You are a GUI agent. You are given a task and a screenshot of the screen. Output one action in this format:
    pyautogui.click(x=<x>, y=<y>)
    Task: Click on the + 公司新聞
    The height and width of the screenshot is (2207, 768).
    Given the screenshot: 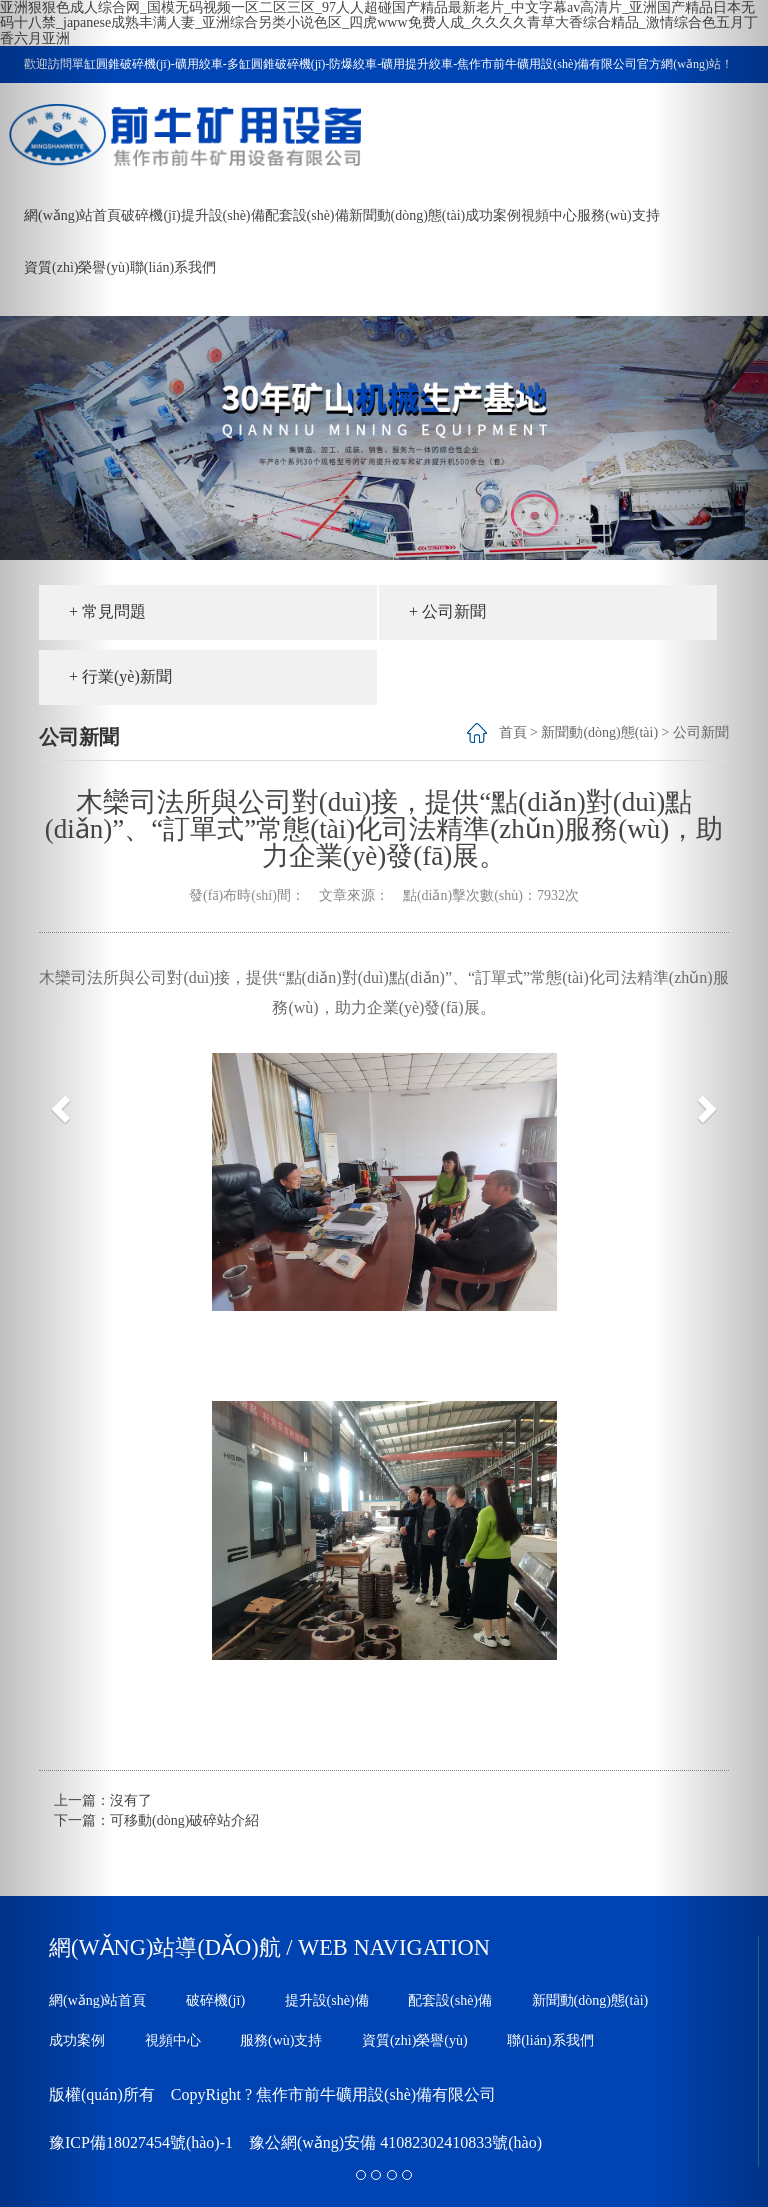 What is the action you would take?
    pyautogui.click(x=447, y=611)
    